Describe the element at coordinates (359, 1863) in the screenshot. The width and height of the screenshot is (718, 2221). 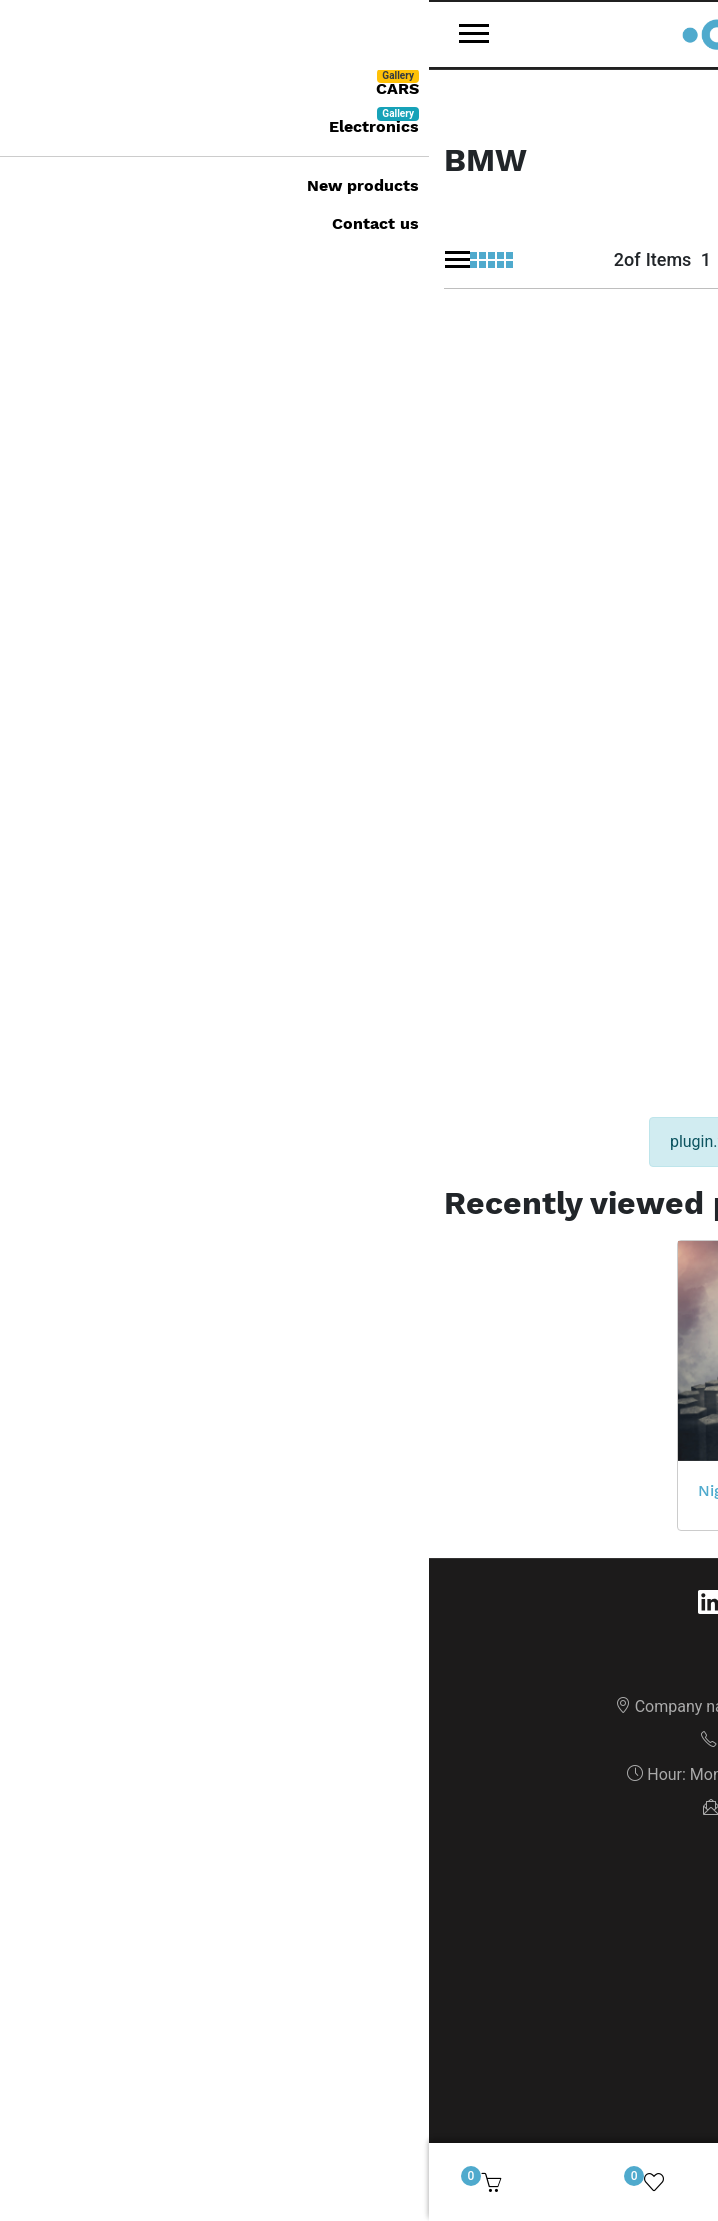
I see `Addresses` at that location.